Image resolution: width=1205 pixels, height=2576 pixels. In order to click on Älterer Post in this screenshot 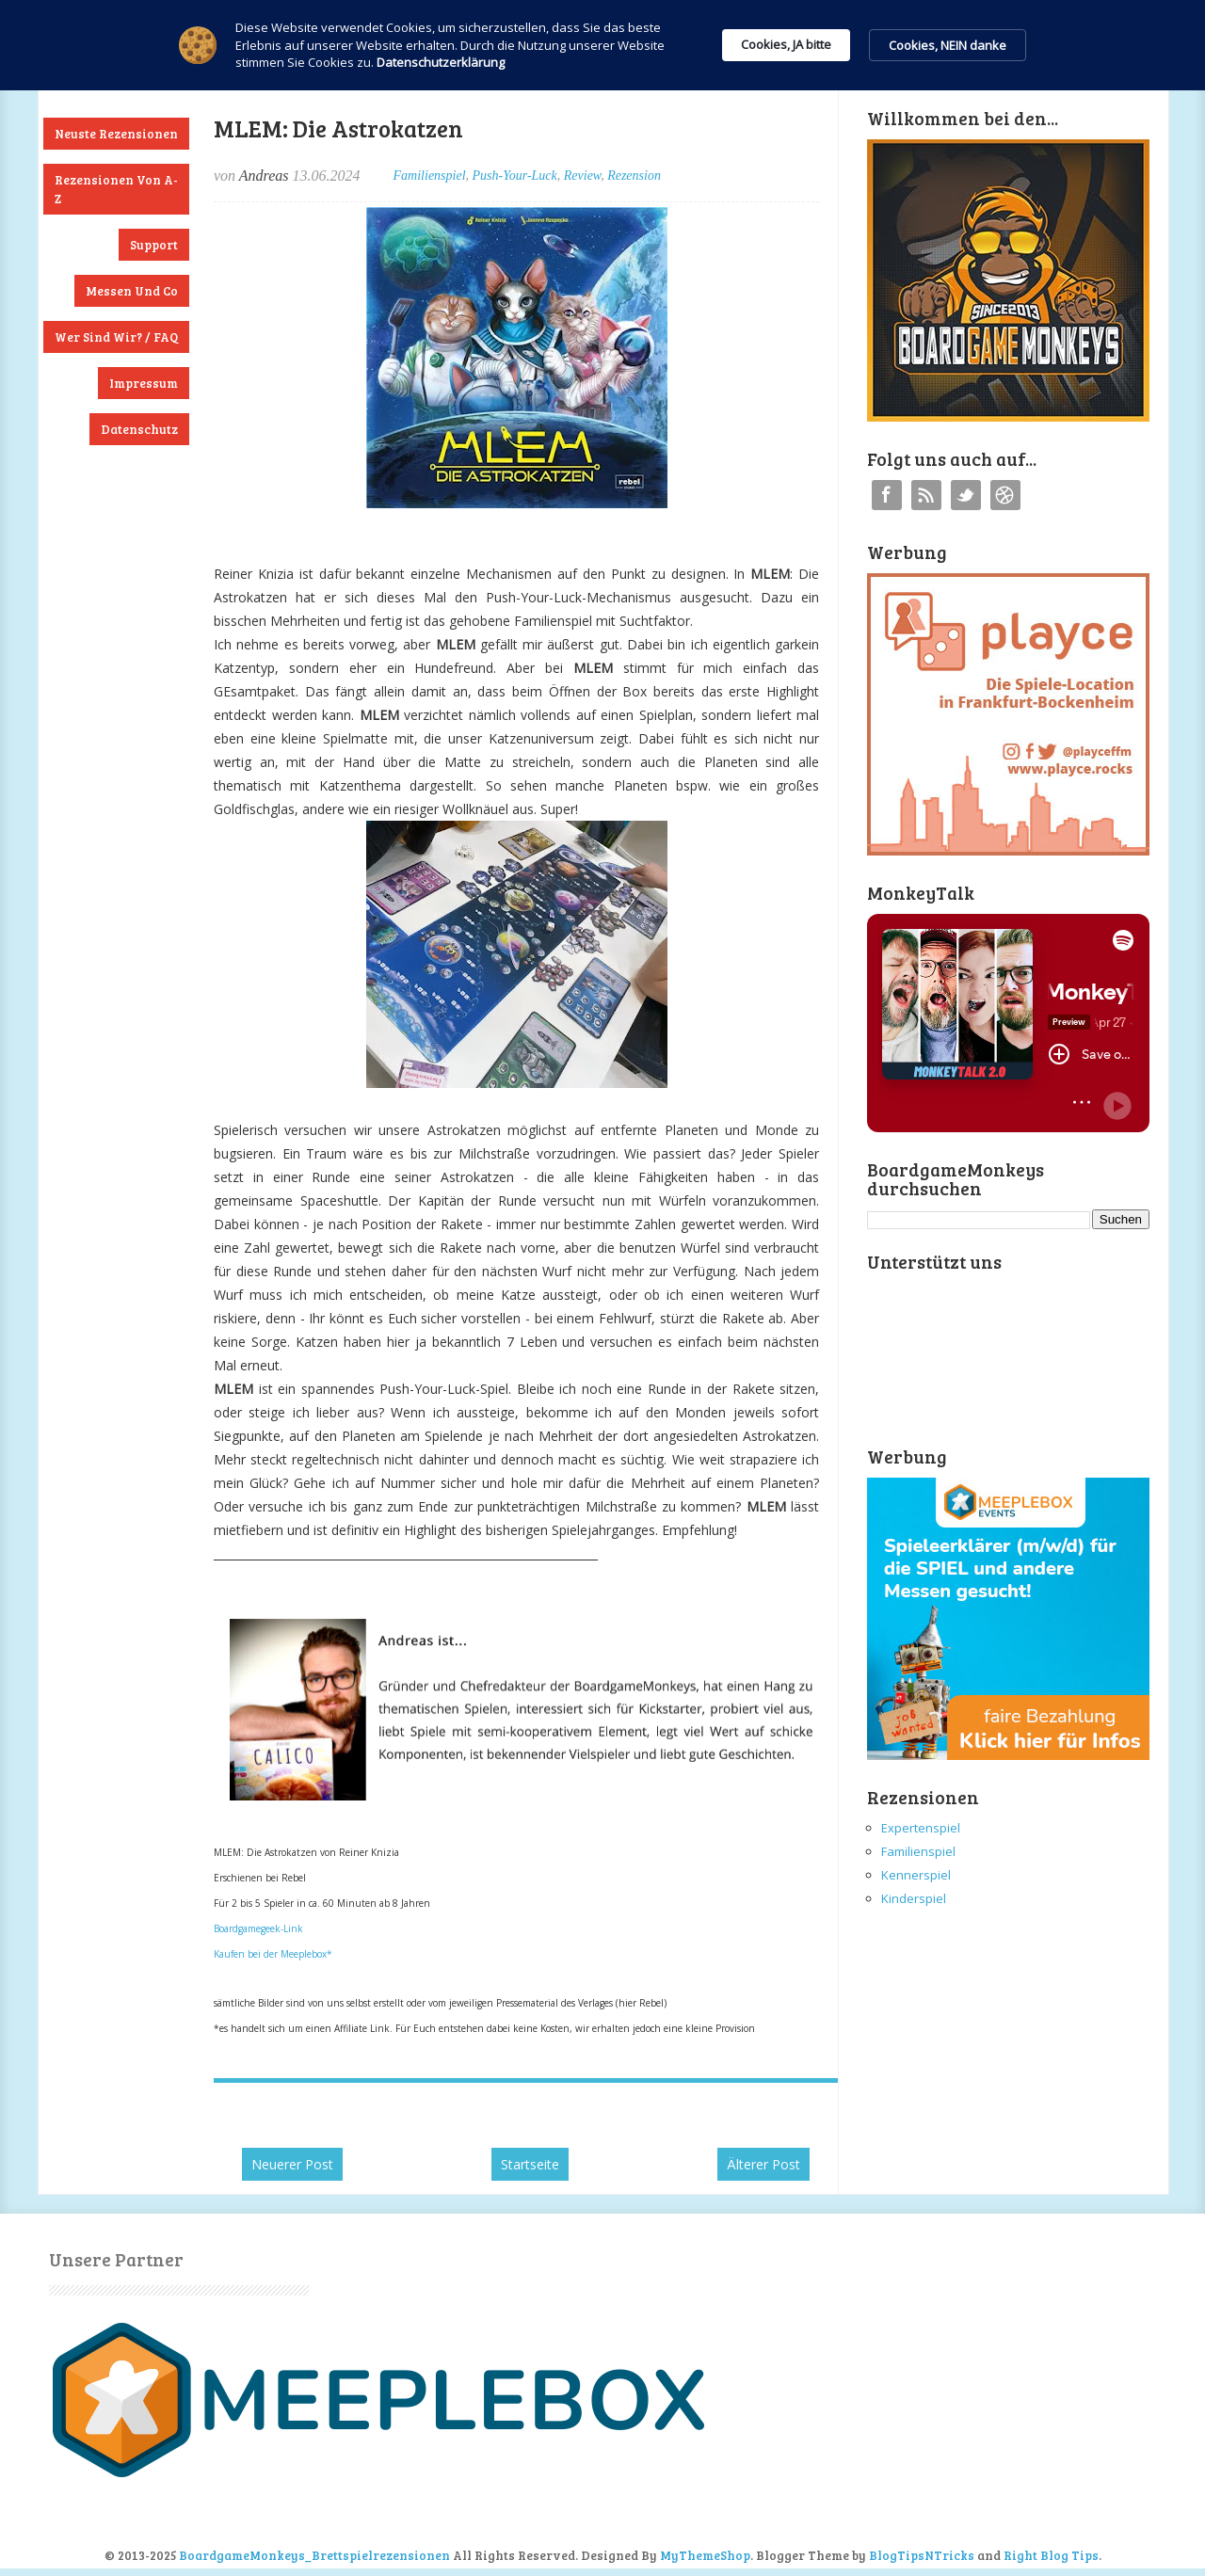, I will do `click(763, 2164)`.